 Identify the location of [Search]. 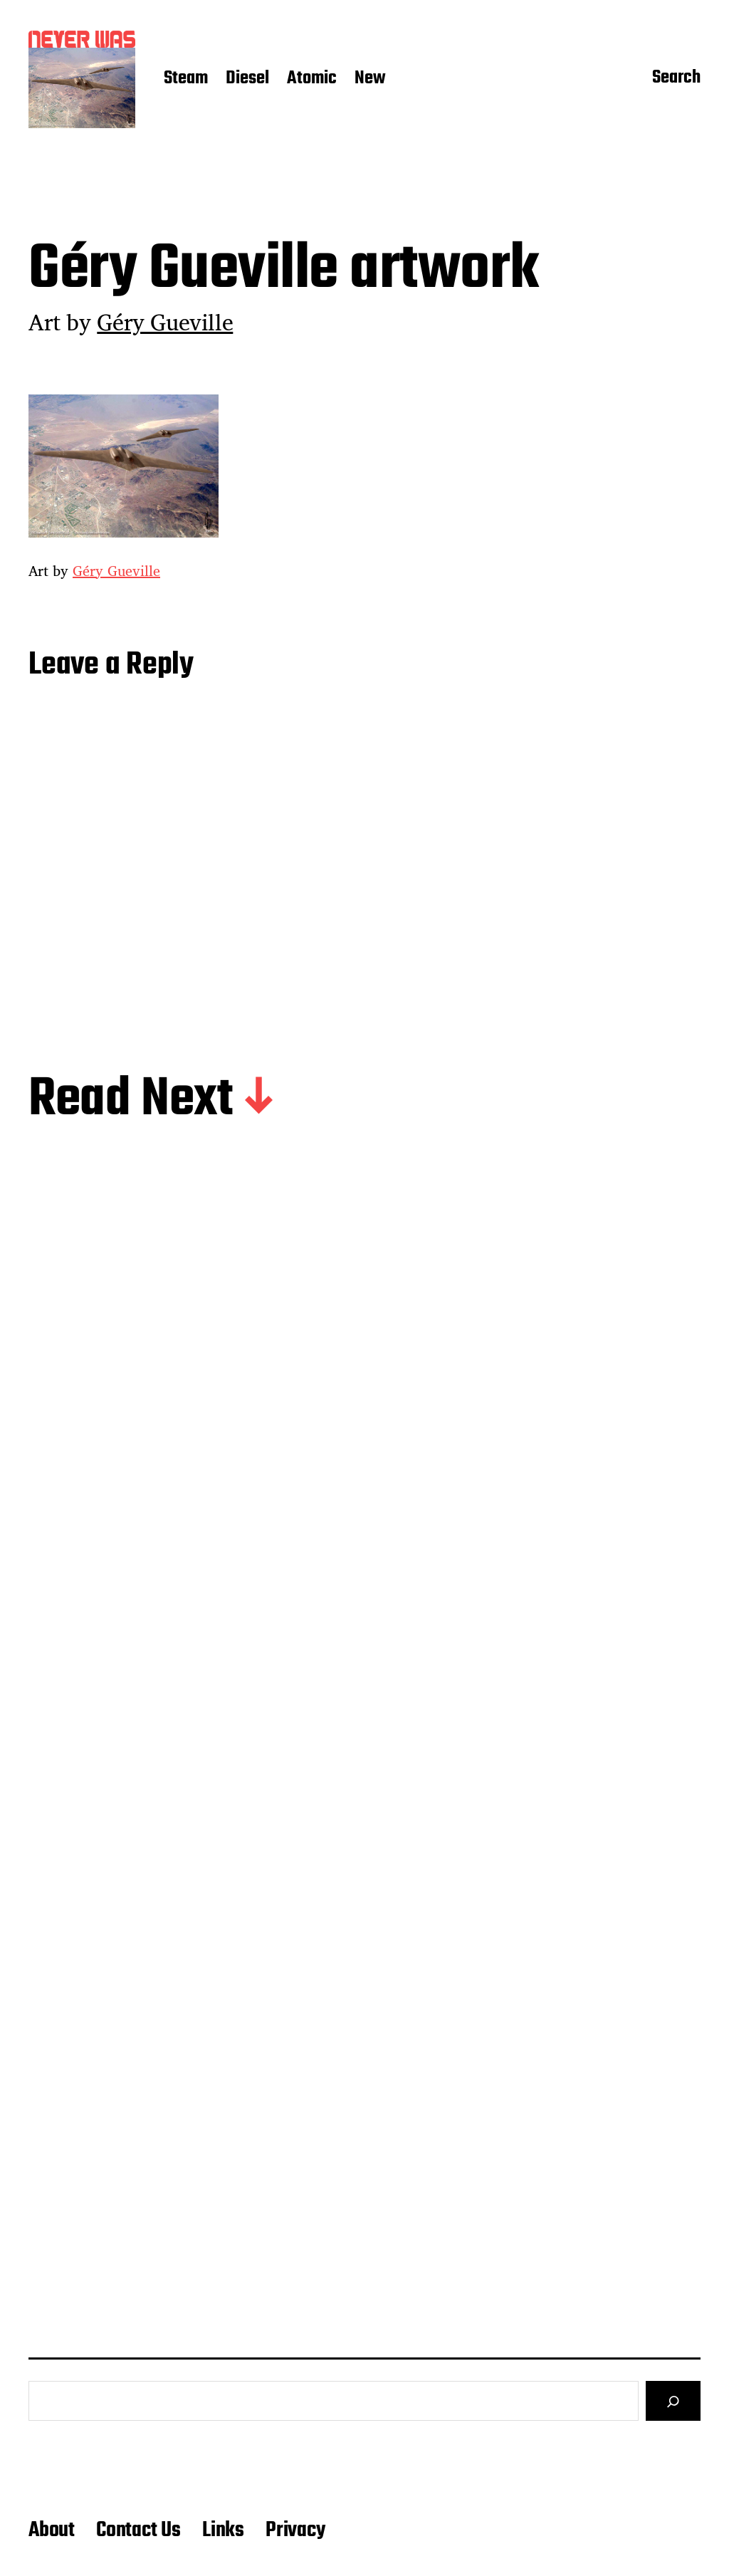
(673, 2401).